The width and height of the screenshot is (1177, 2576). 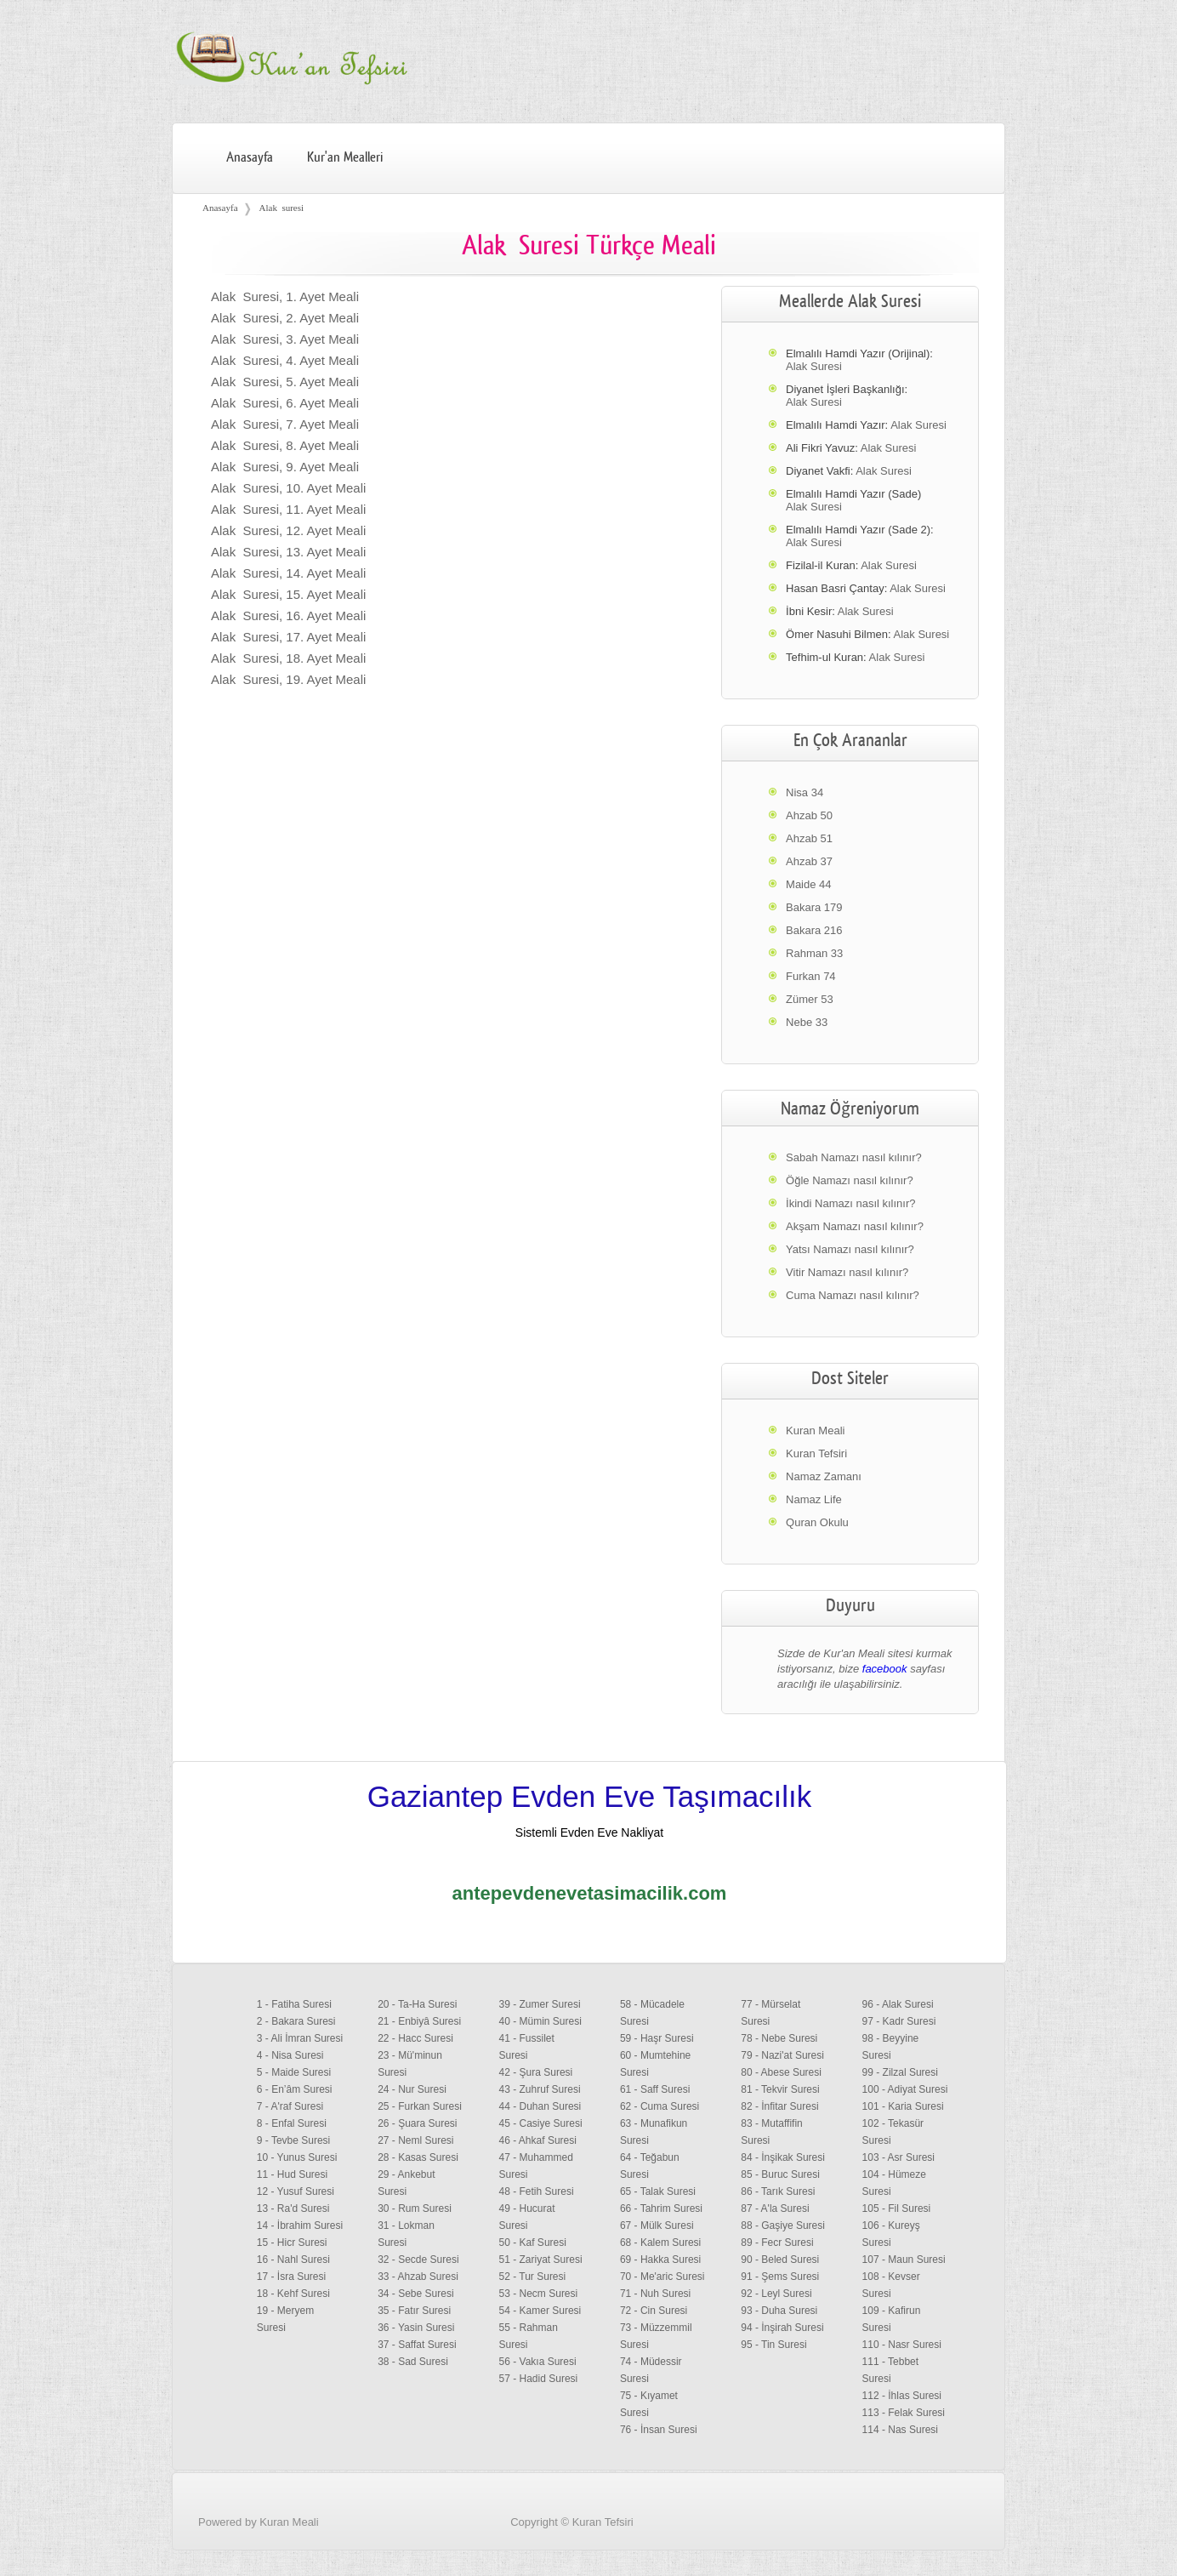 I want to click on Kuran Tefsiri, so click(x=816, y=1453).